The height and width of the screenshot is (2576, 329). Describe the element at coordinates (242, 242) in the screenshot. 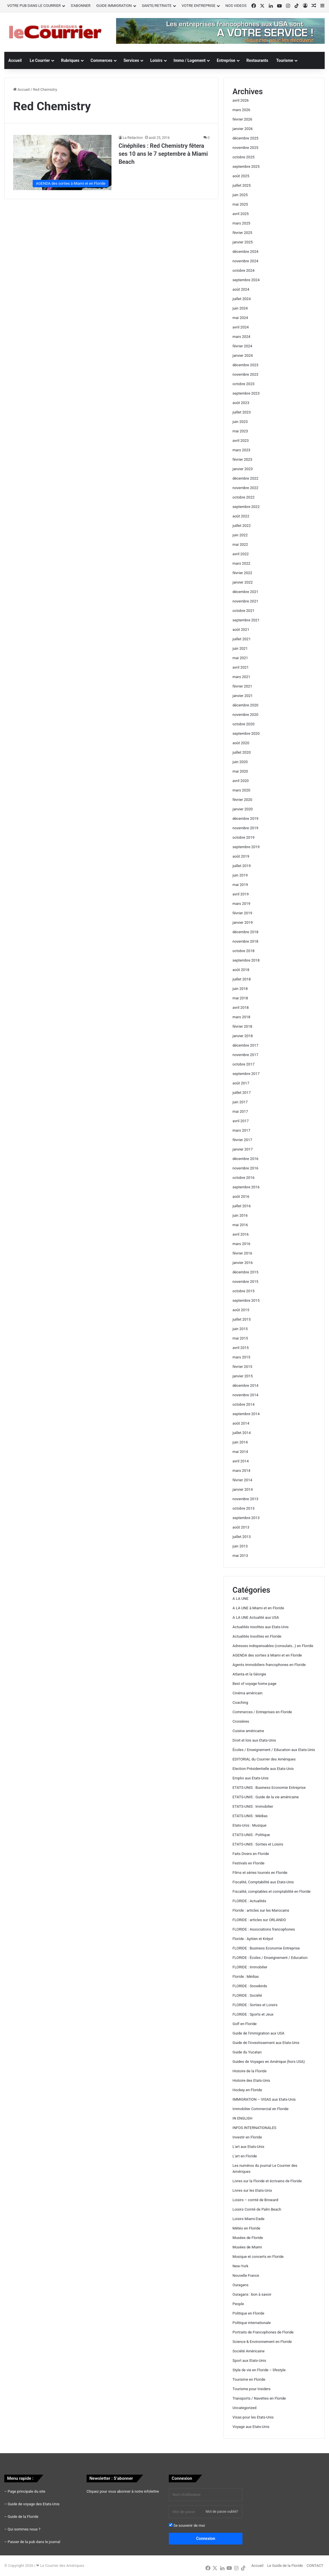

I see `janvier 2025` at that location.